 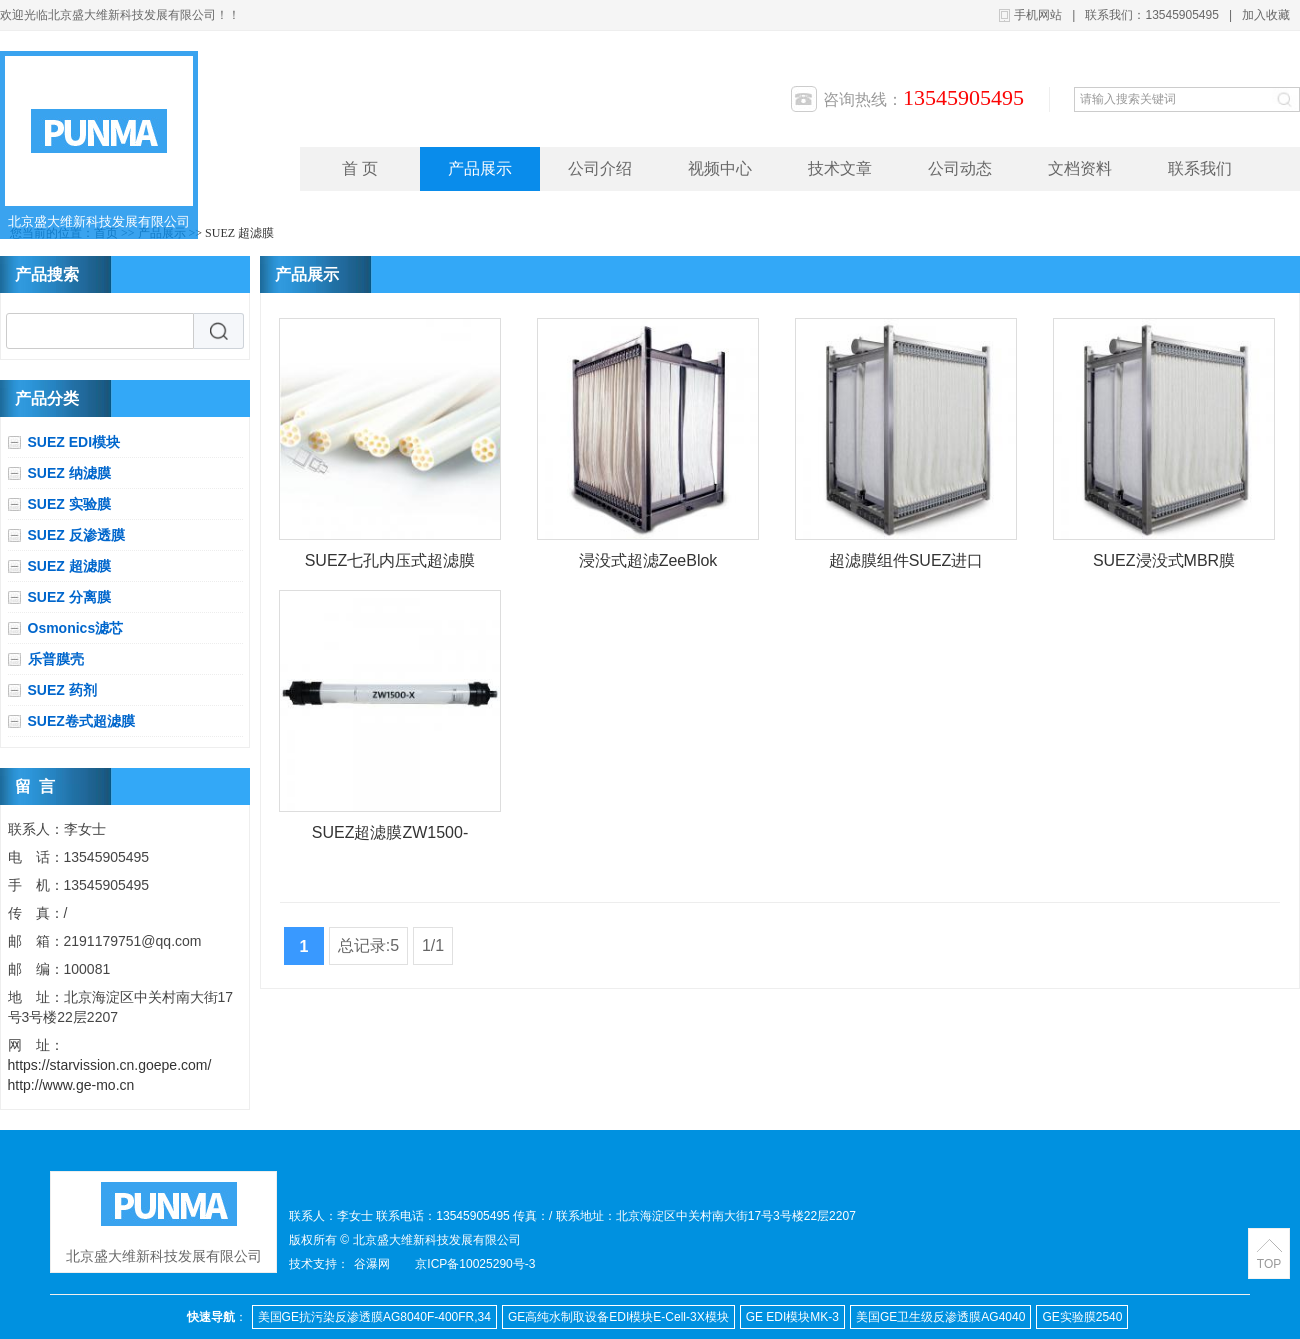 What do you see at coordinates (475, 1264) in the screenshot?
I see `京ICP备10025290号-3` at bounding box center [475, 1264].